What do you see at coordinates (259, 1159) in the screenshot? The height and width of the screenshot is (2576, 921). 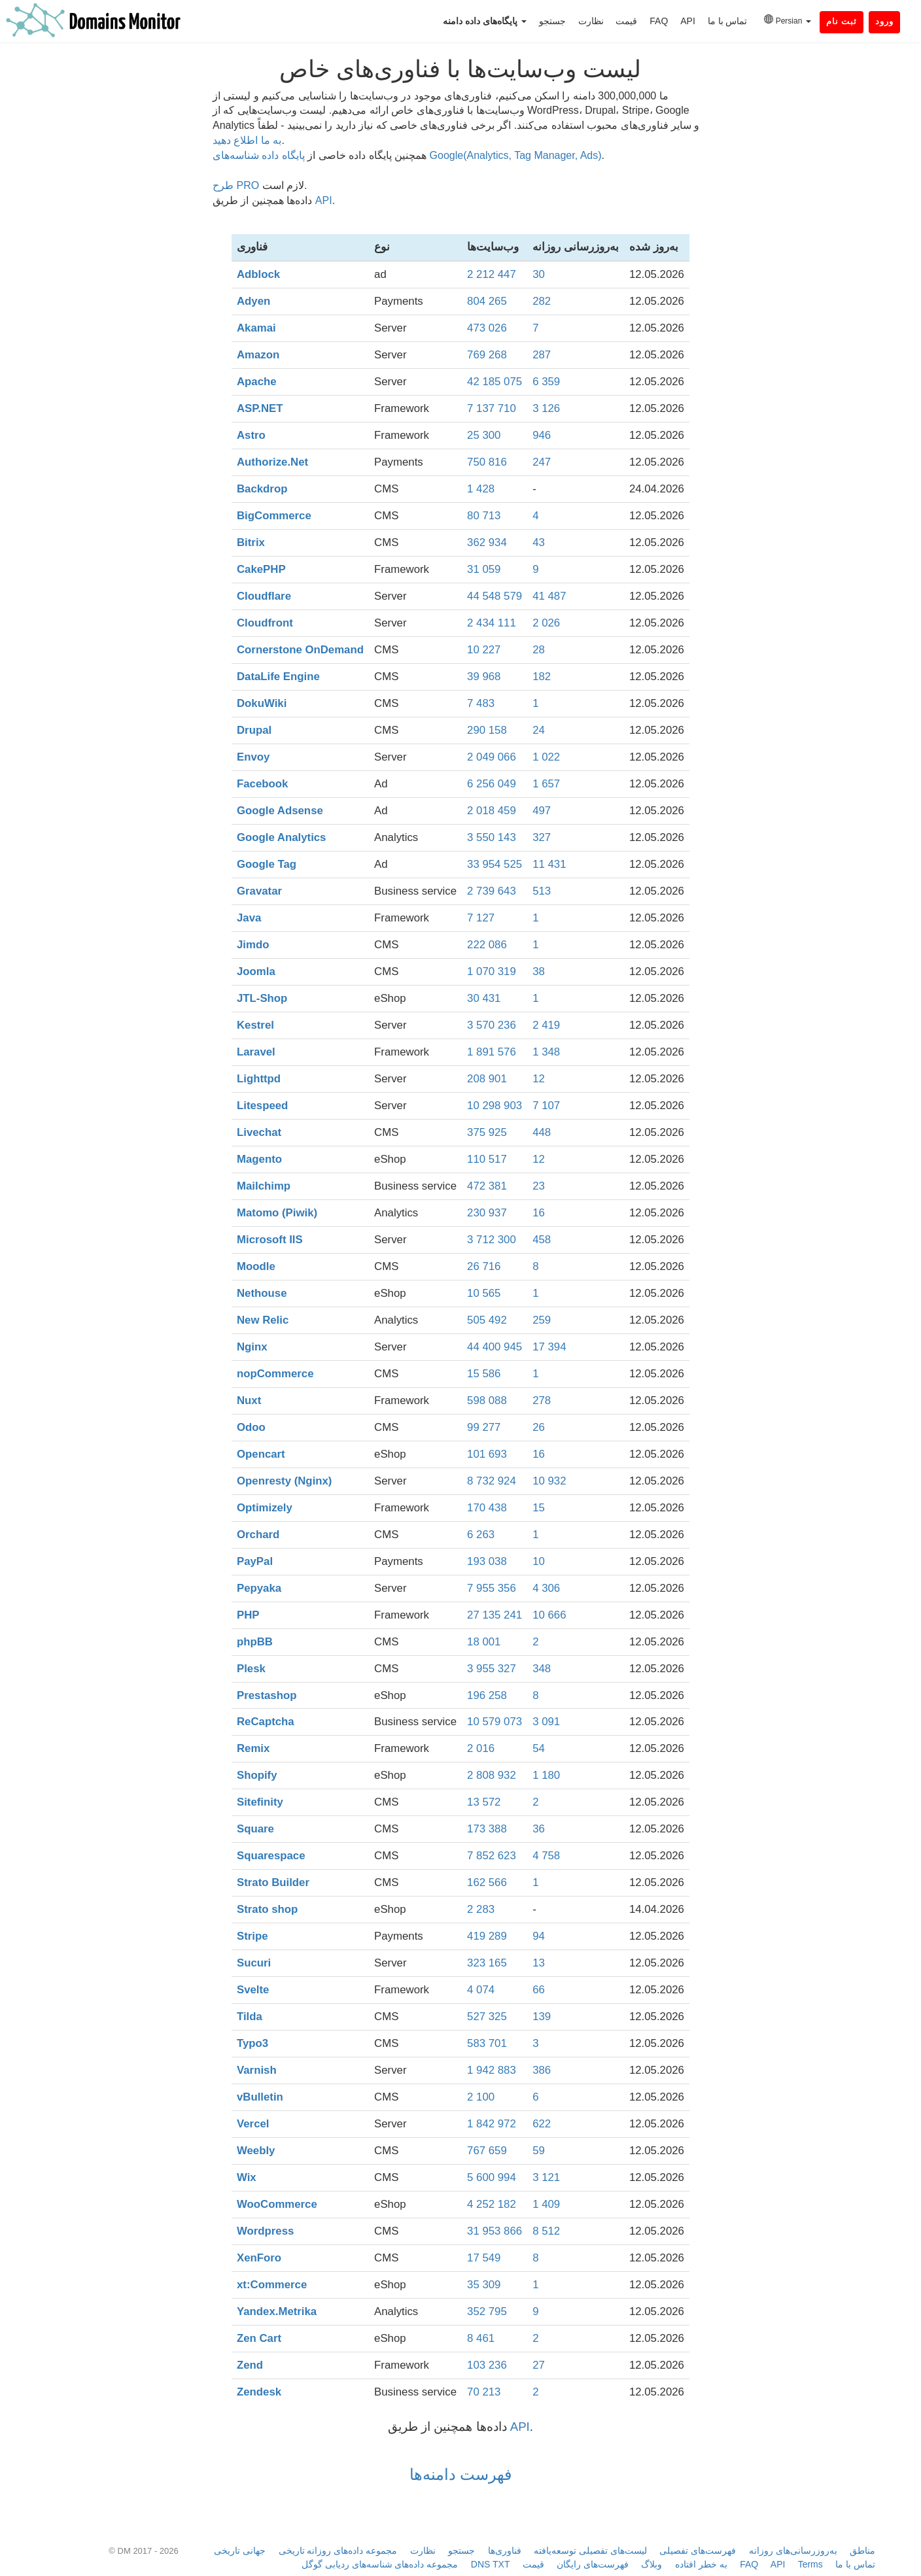 I see `Magento` at bounding box center [259, 1159].